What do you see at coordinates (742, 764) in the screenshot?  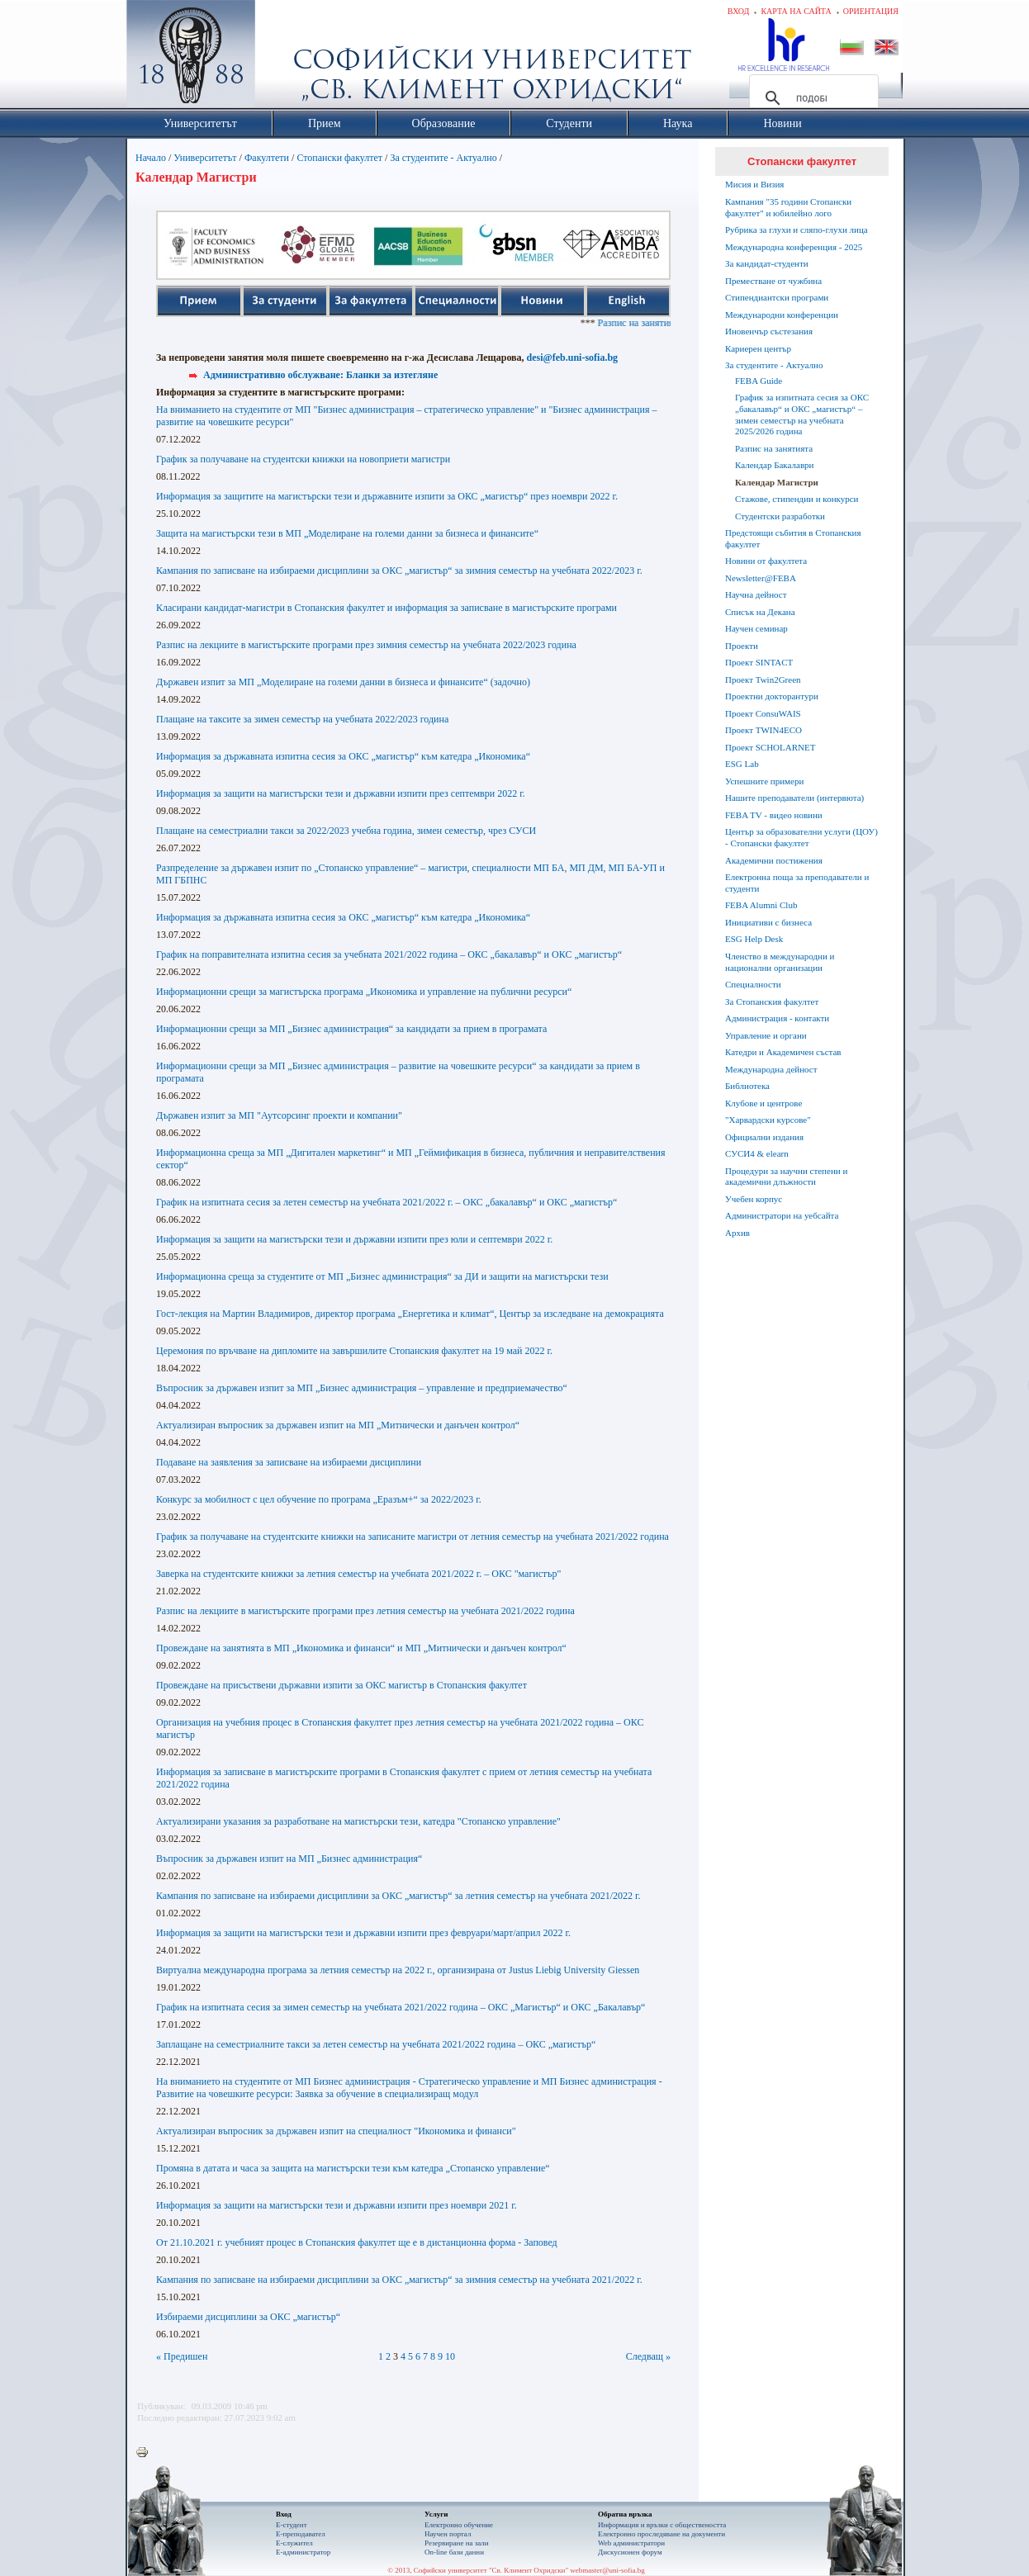 I see `ESG Lab` at bounding box center [742, 764].